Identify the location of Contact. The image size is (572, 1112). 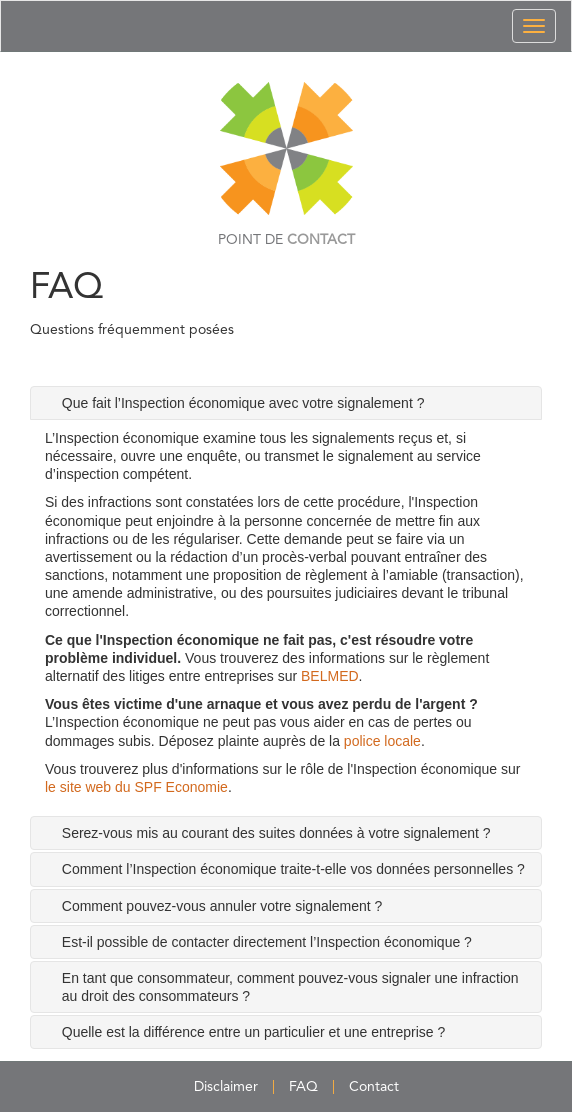
(374, 1087).